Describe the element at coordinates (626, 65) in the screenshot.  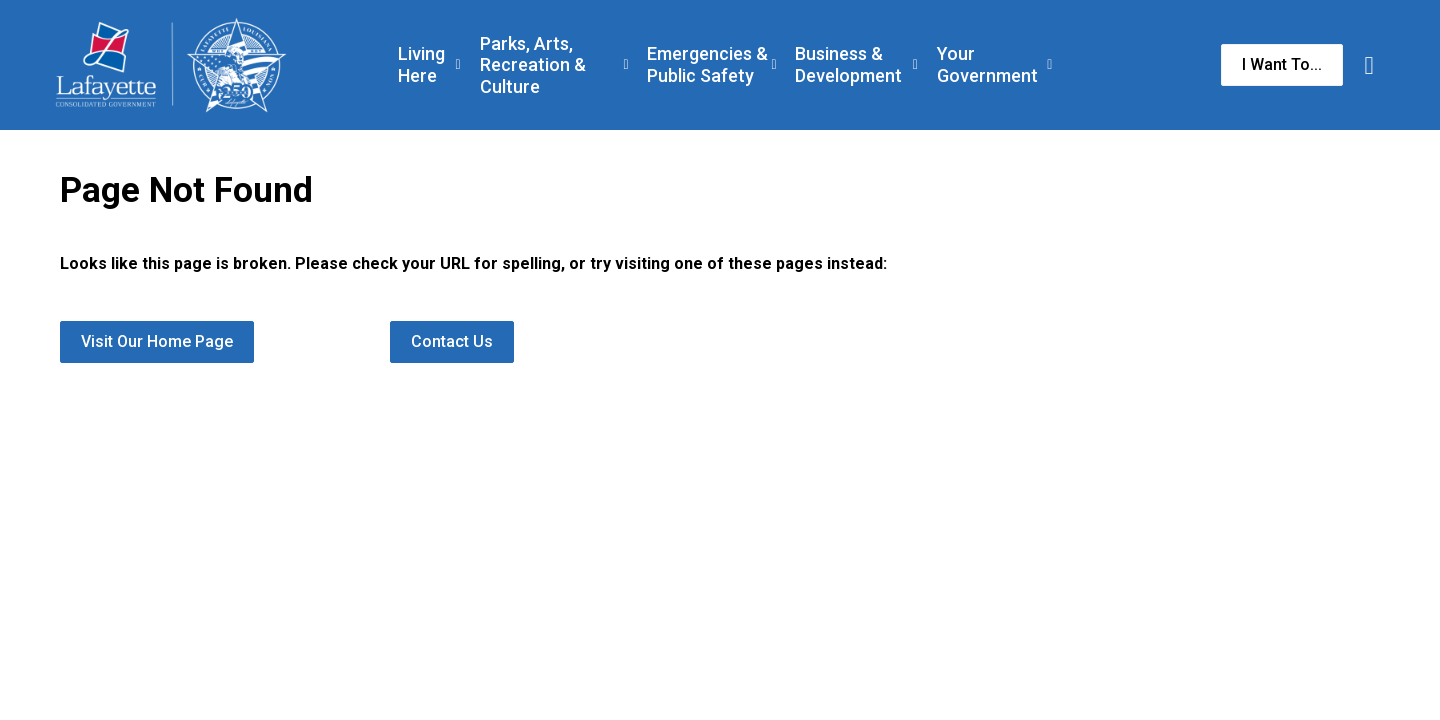
I see `[Expand sub pages Parks, Arts, Recreation & Culture]` at that location.